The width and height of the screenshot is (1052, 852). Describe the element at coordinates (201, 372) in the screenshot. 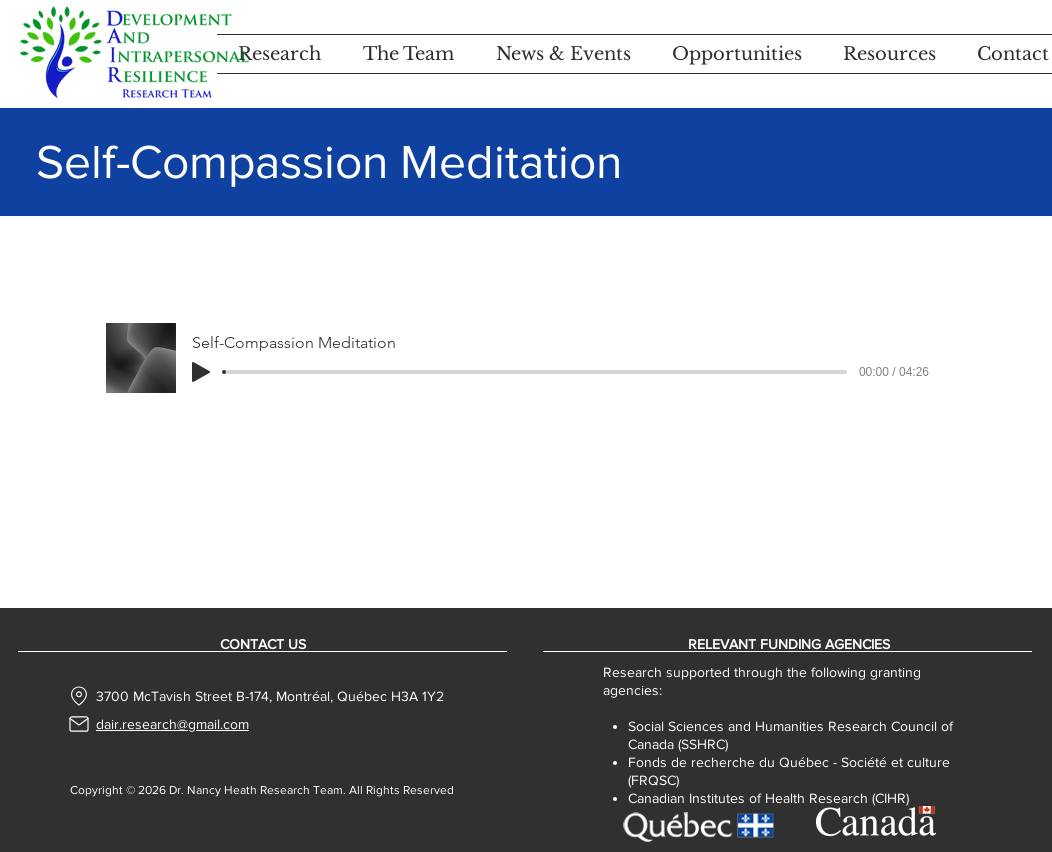

I see `[Play]` at that location.